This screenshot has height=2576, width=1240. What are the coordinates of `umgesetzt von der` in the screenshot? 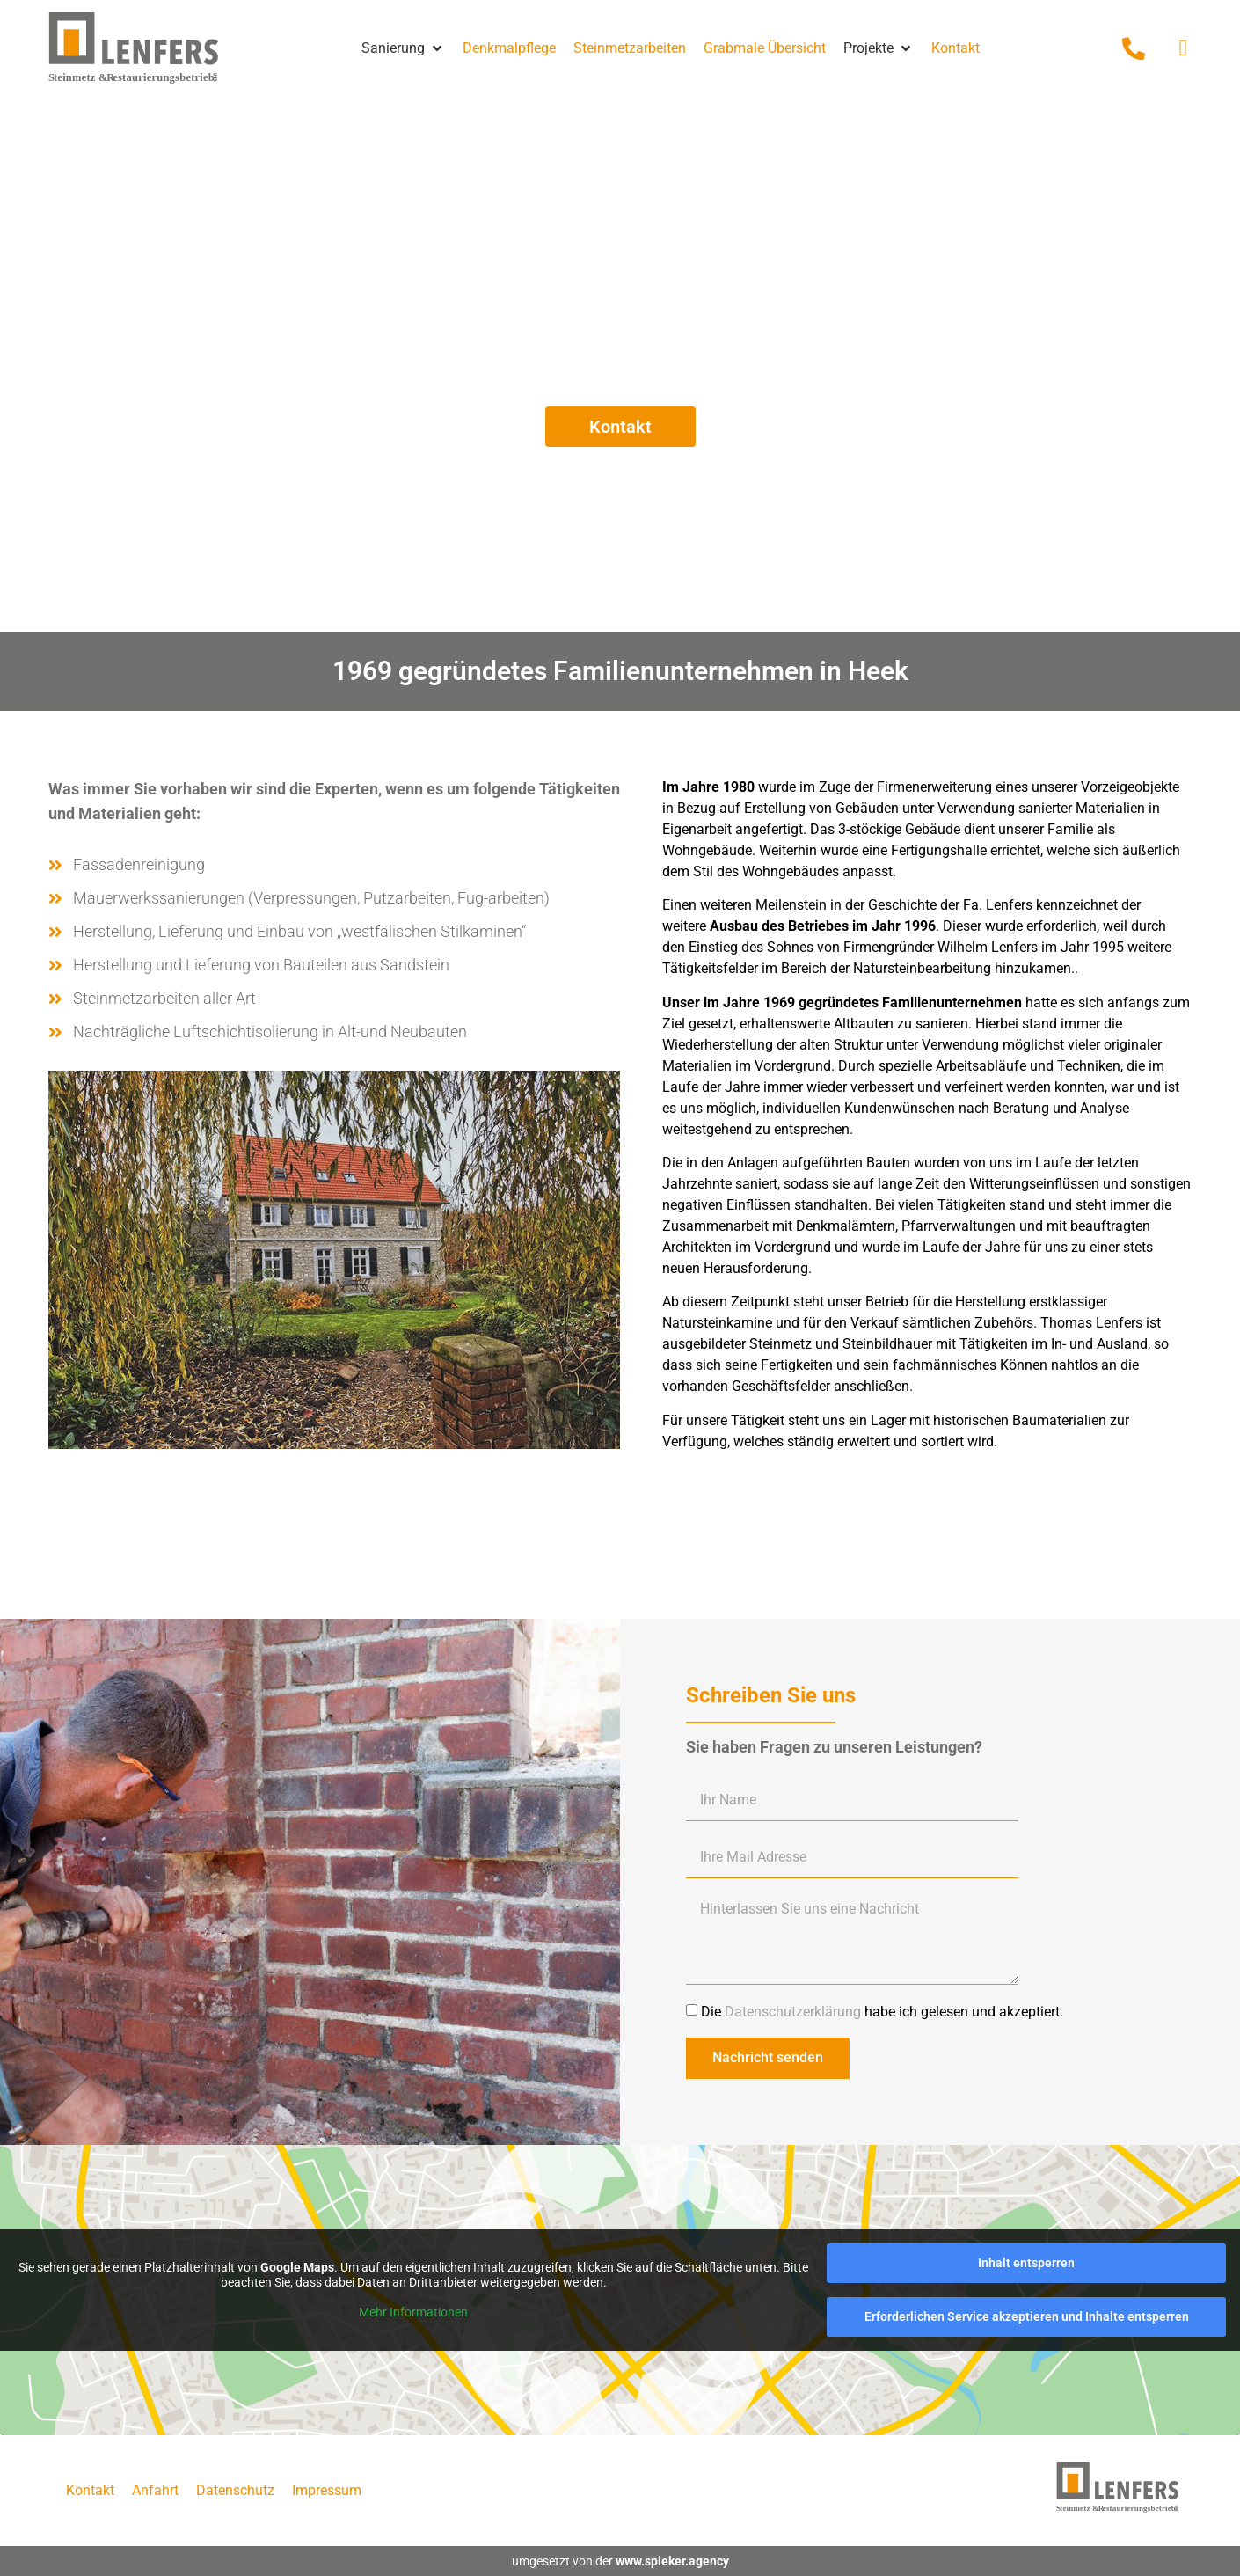 It's located at (620, 2561).